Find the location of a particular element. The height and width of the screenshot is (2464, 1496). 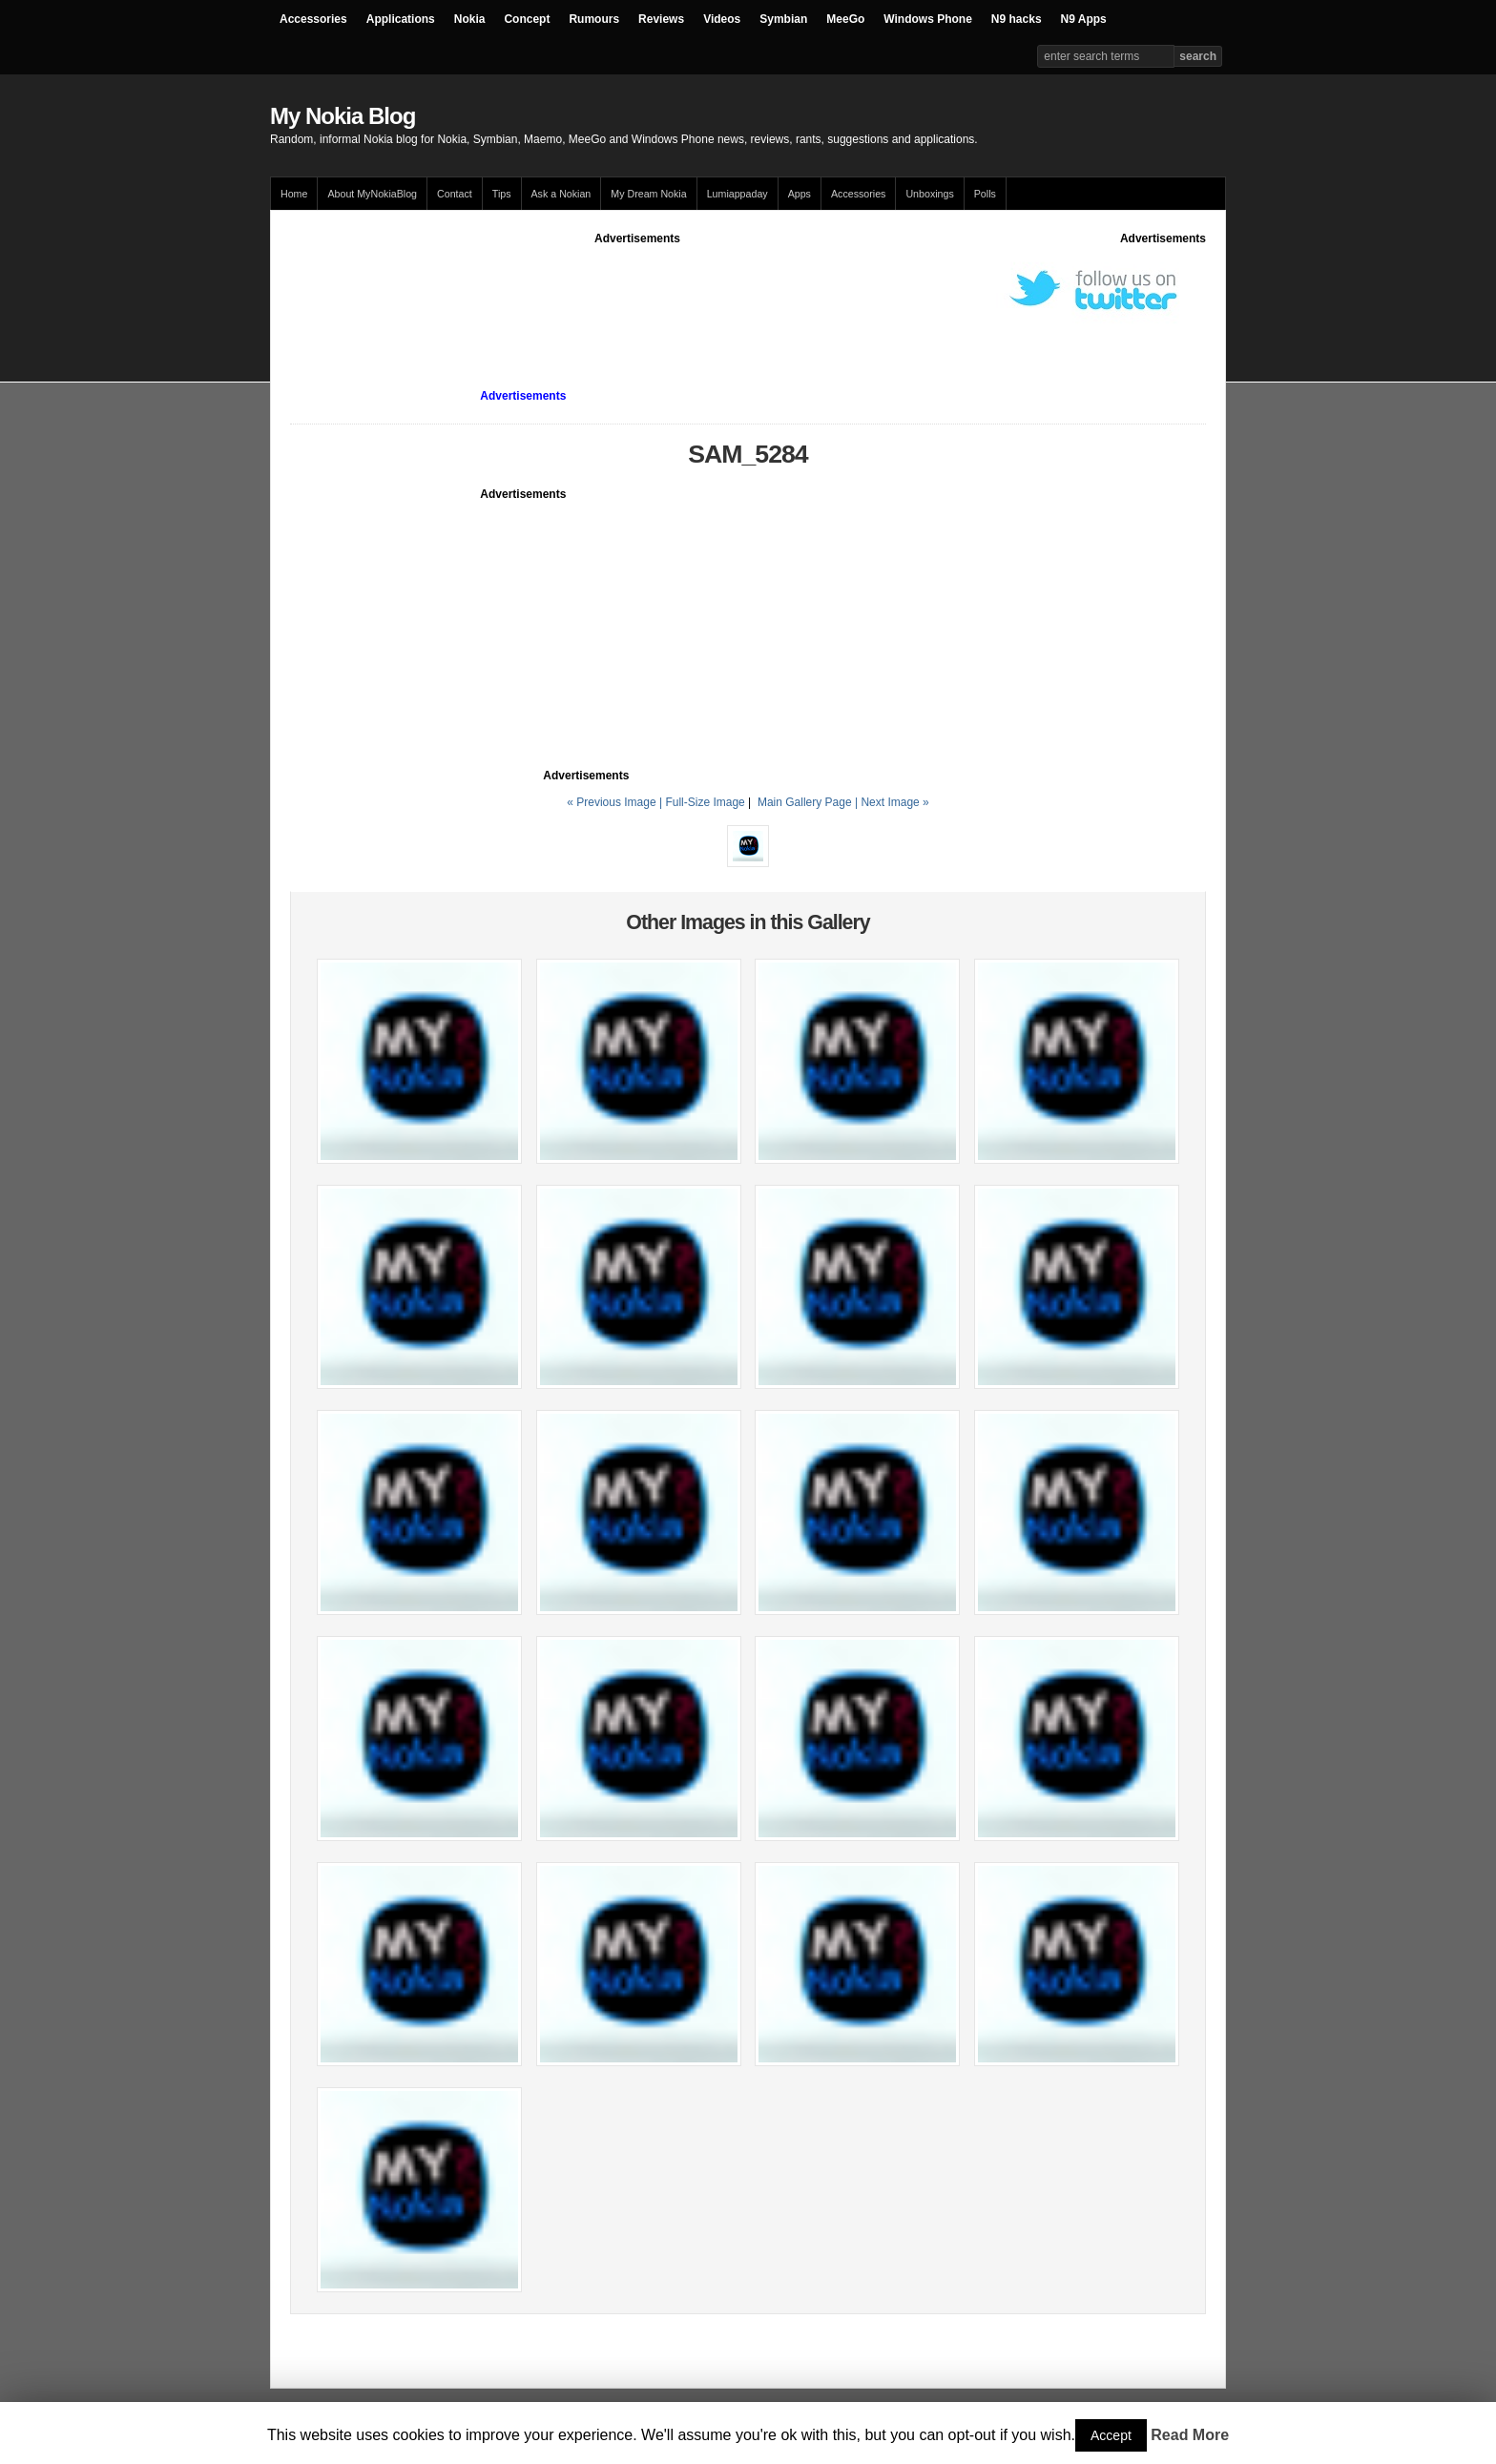

Tips is located at coordinates (501, 193).